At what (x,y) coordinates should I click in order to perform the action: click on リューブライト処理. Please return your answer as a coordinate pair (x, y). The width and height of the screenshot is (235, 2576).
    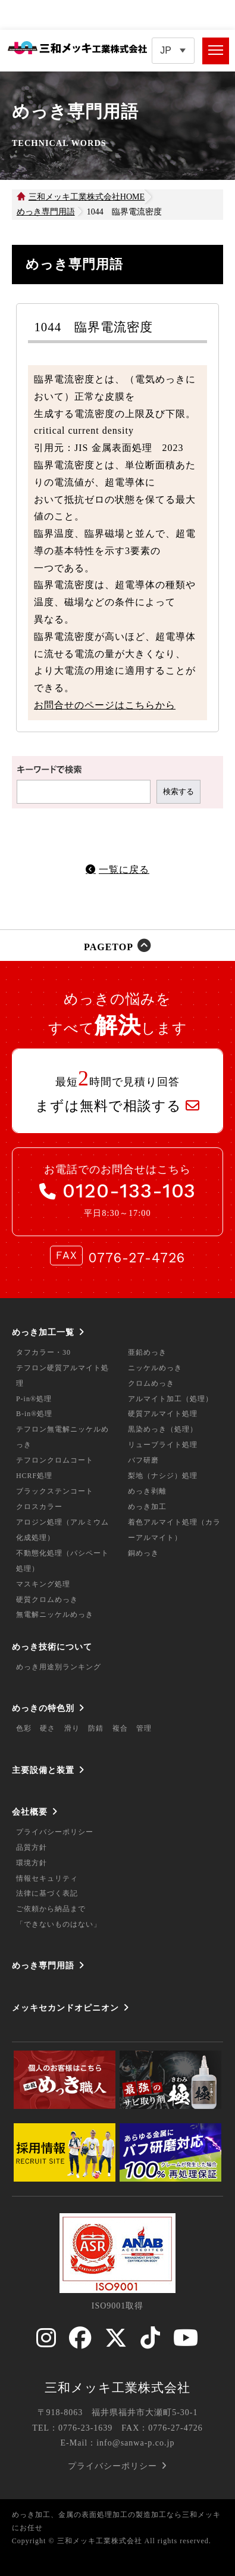
    Looking at the image, I should click on (163, 1445).